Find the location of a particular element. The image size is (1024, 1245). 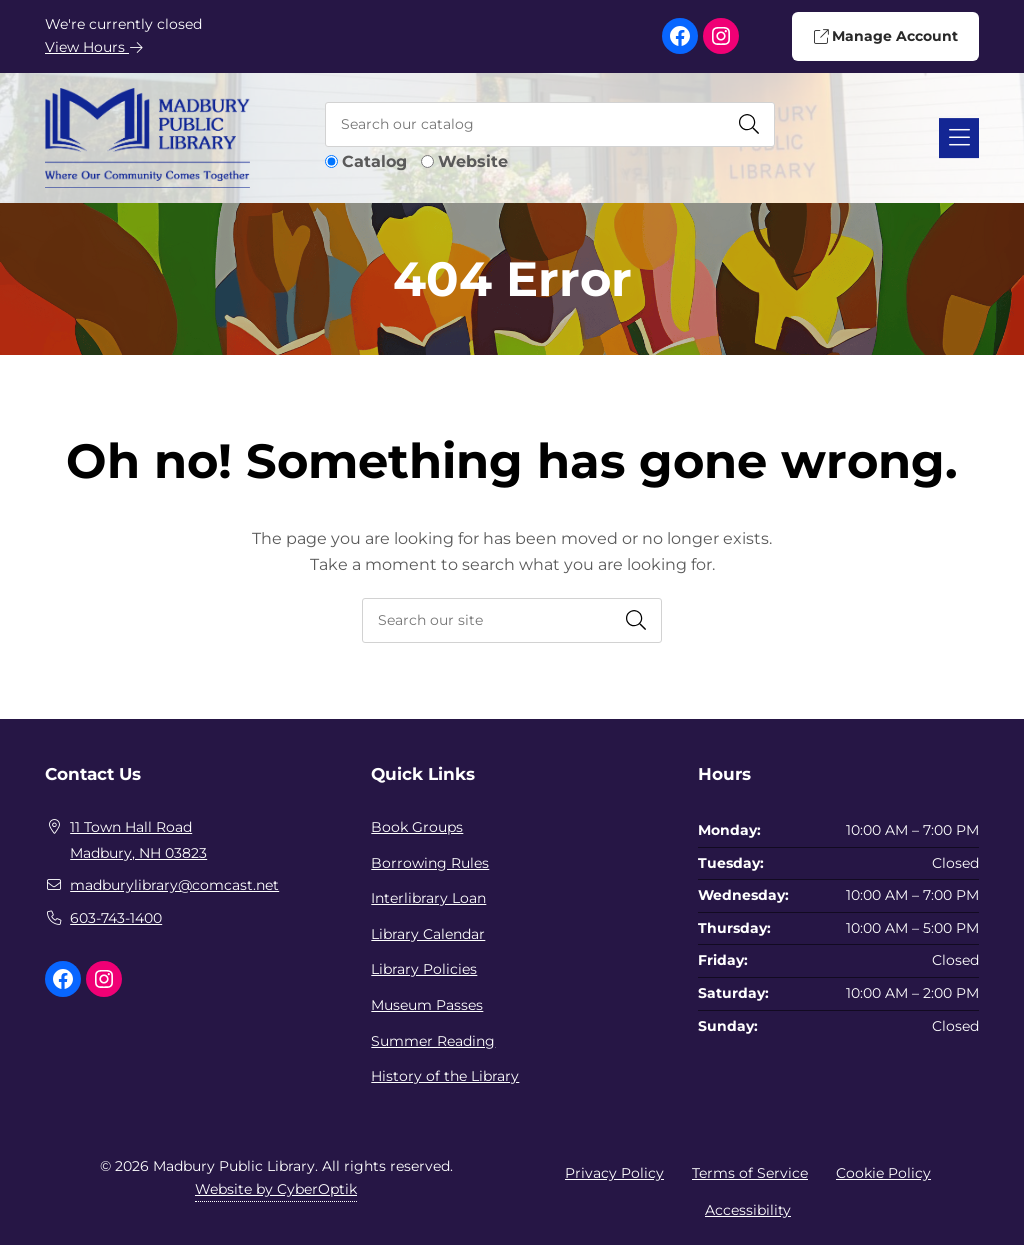

History of the Library is located at coordinates (445, 1076).